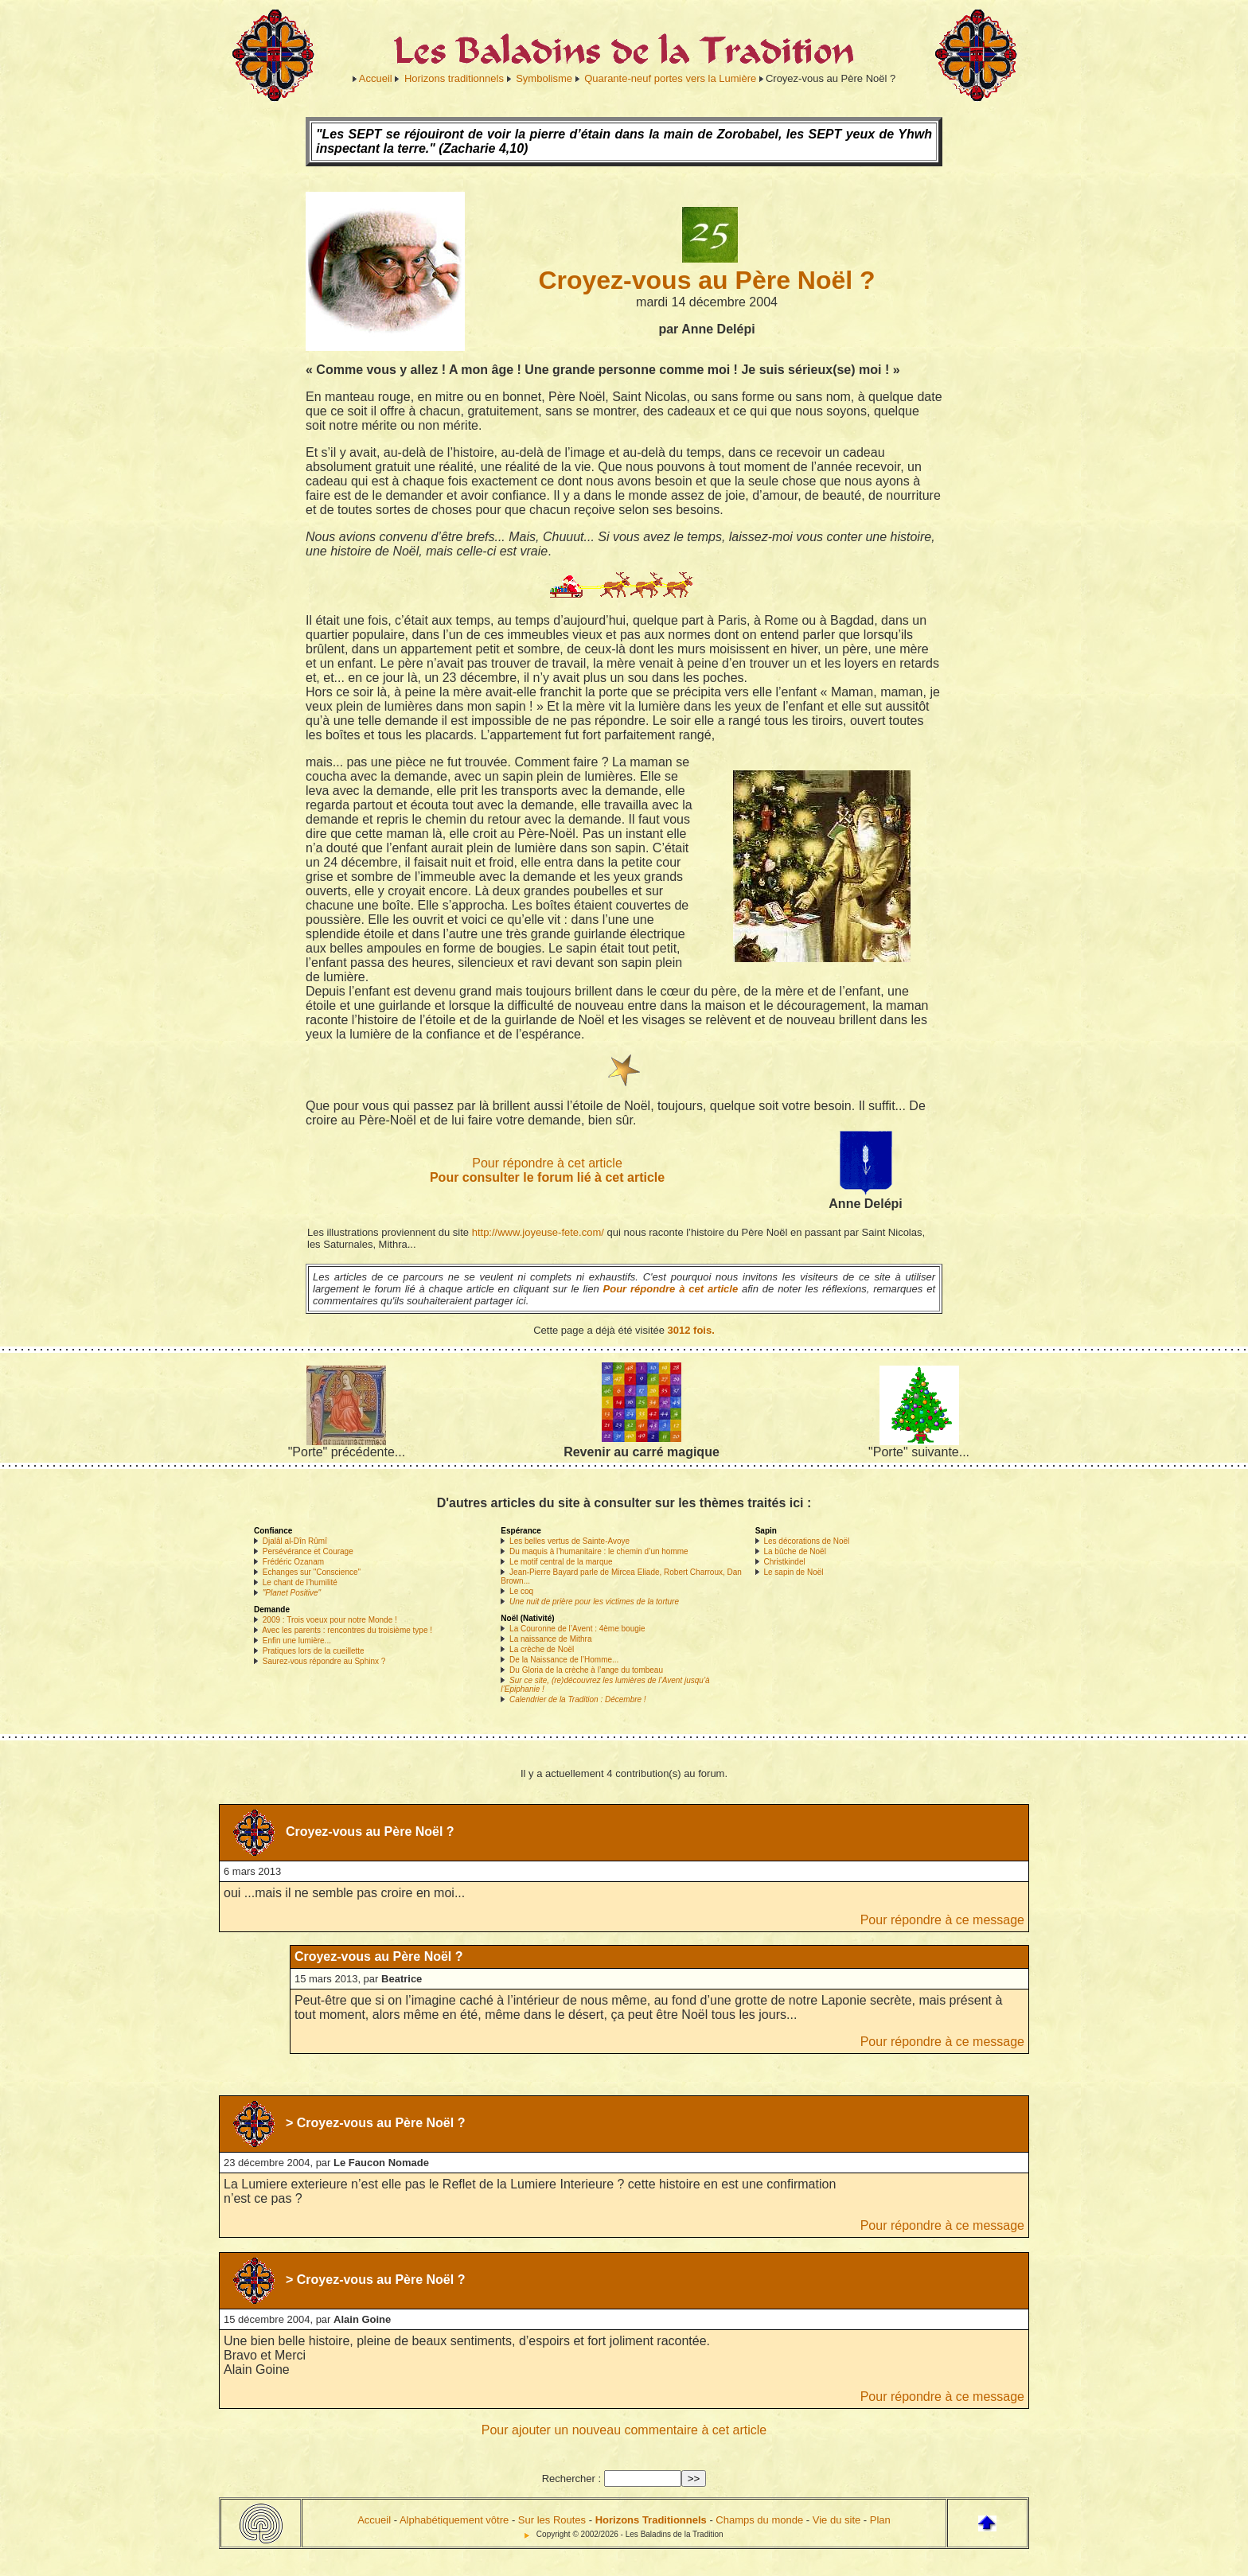 Image resolution: width=1248 pixels, height=2576 pixels. I want to click on Symbolisme, so click(544, 78).